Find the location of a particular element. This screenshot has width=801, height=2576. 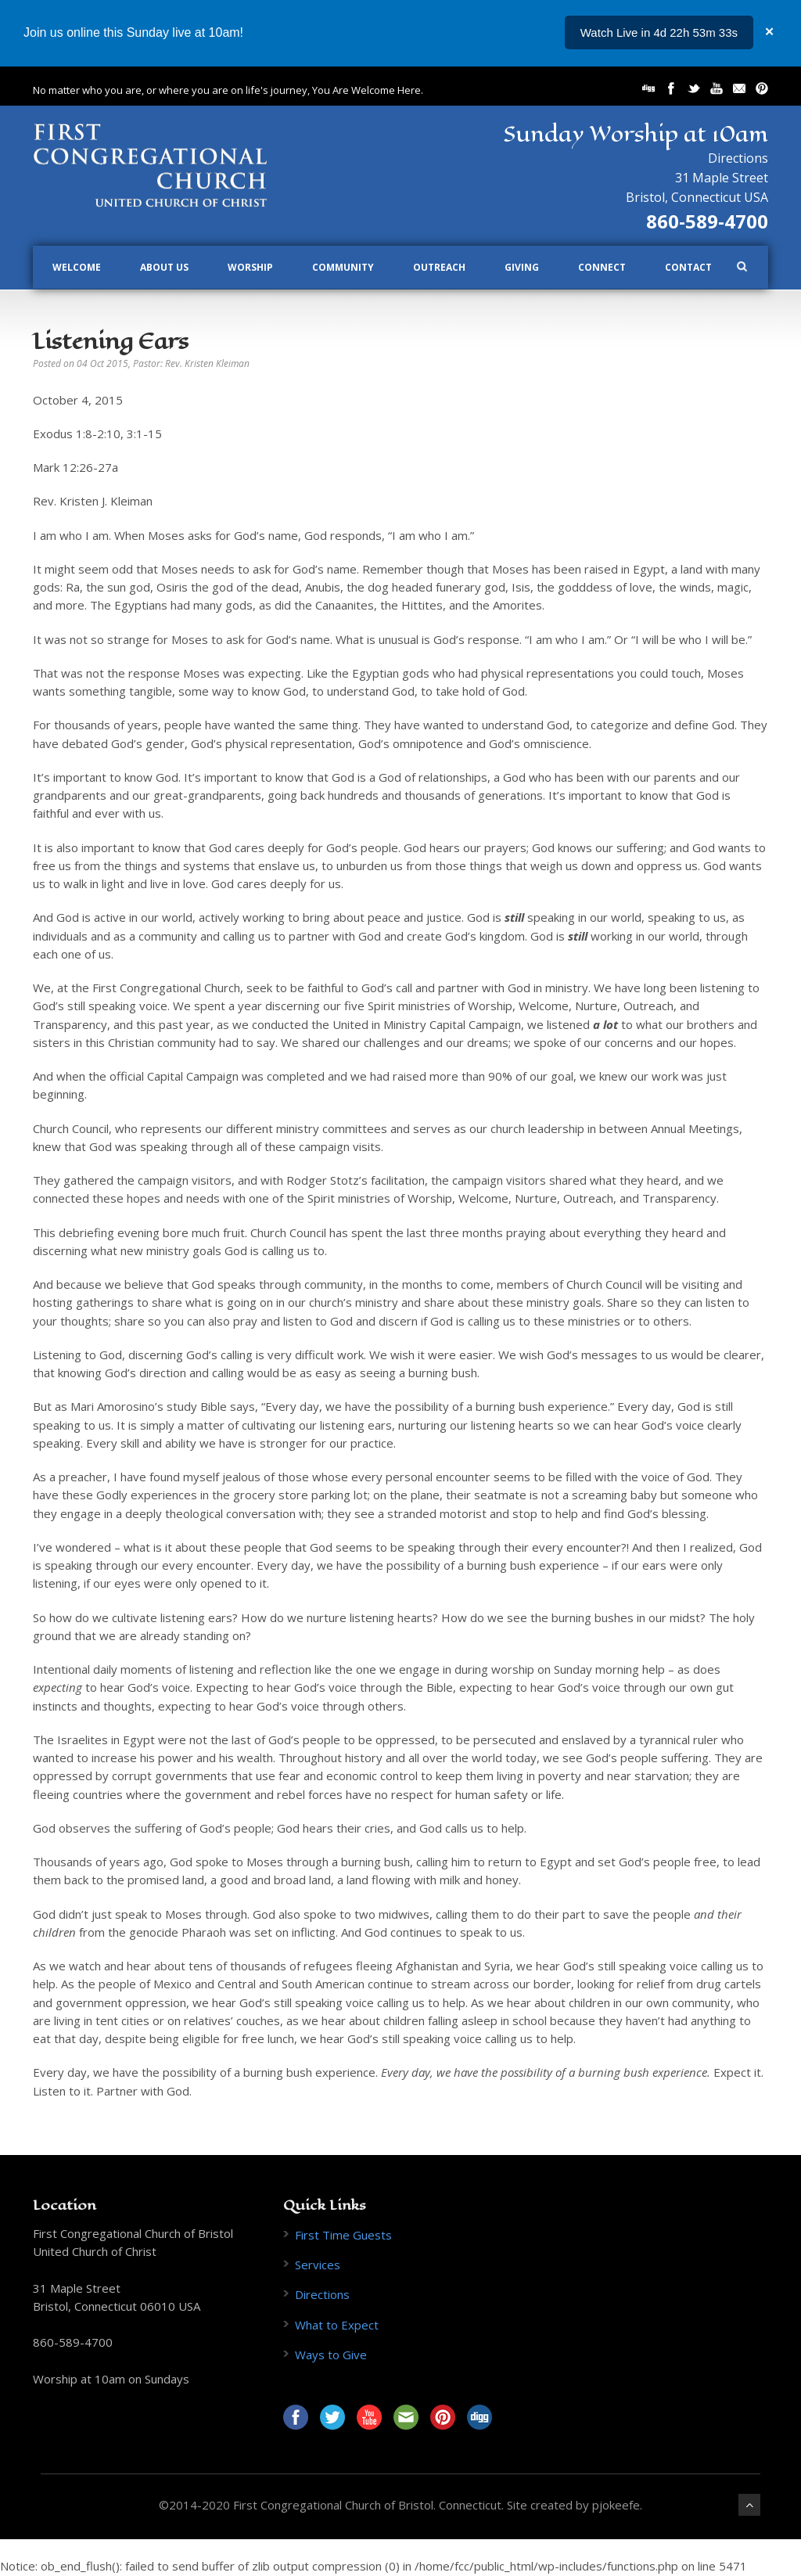

... is located at coordinates (732, 32).